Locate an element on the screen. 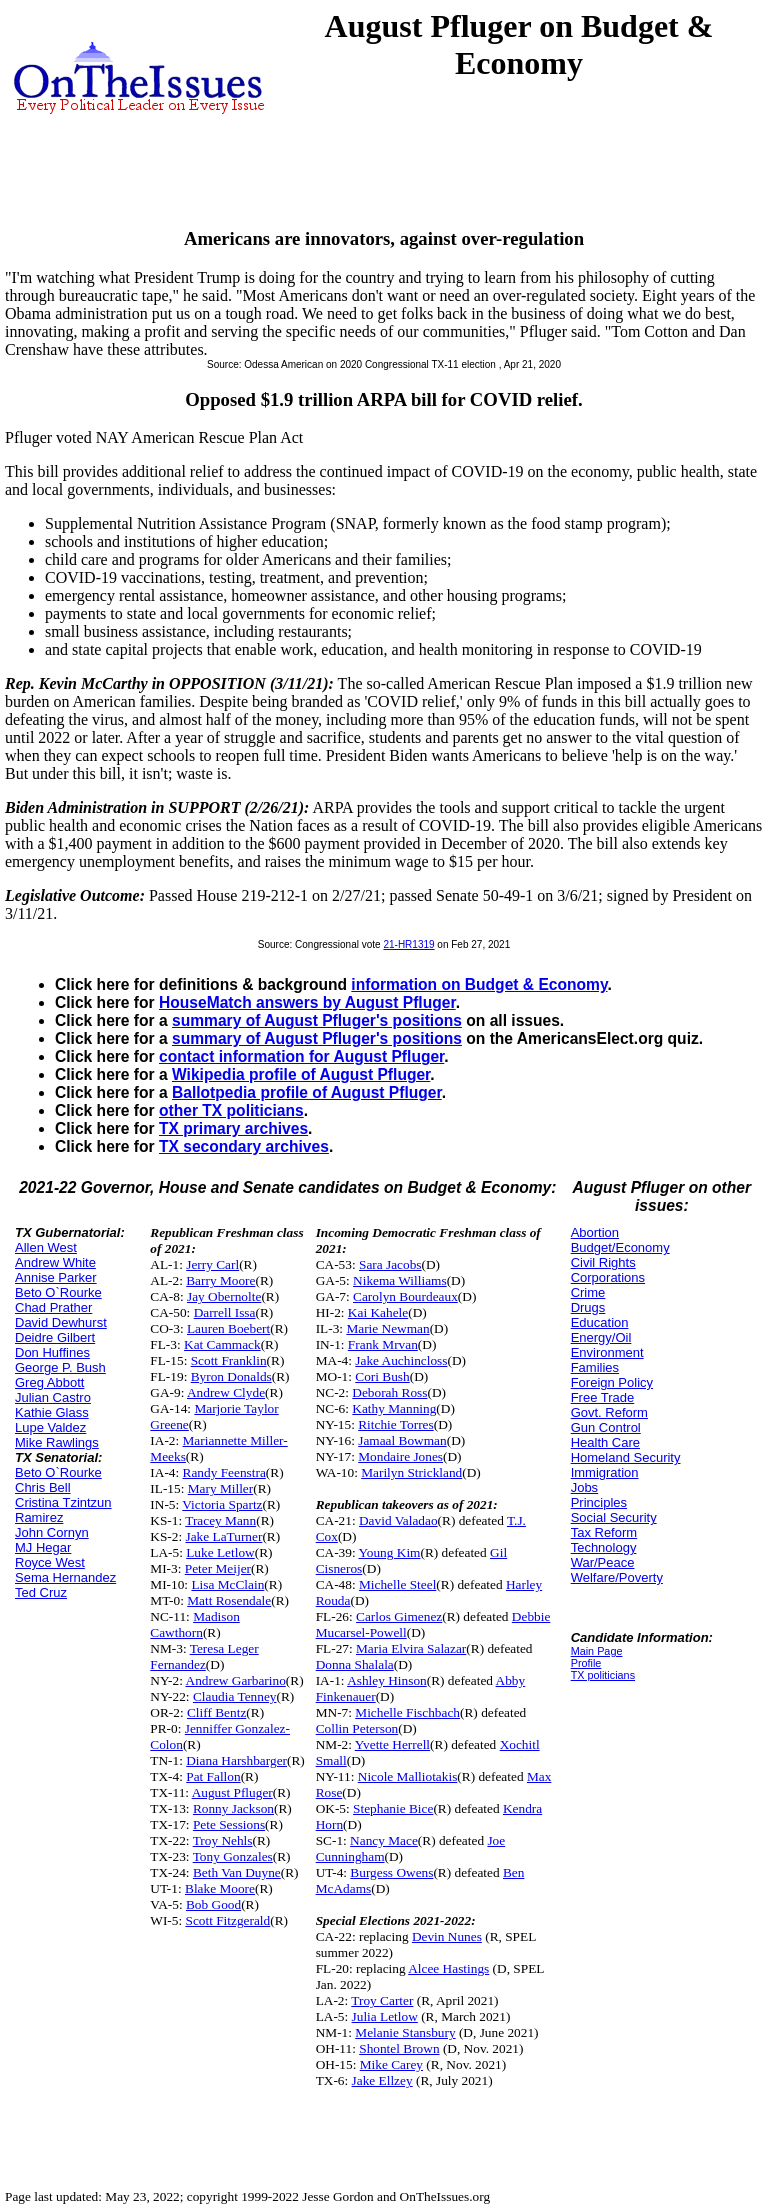  Health Care is located at coordinates (605, 1442).